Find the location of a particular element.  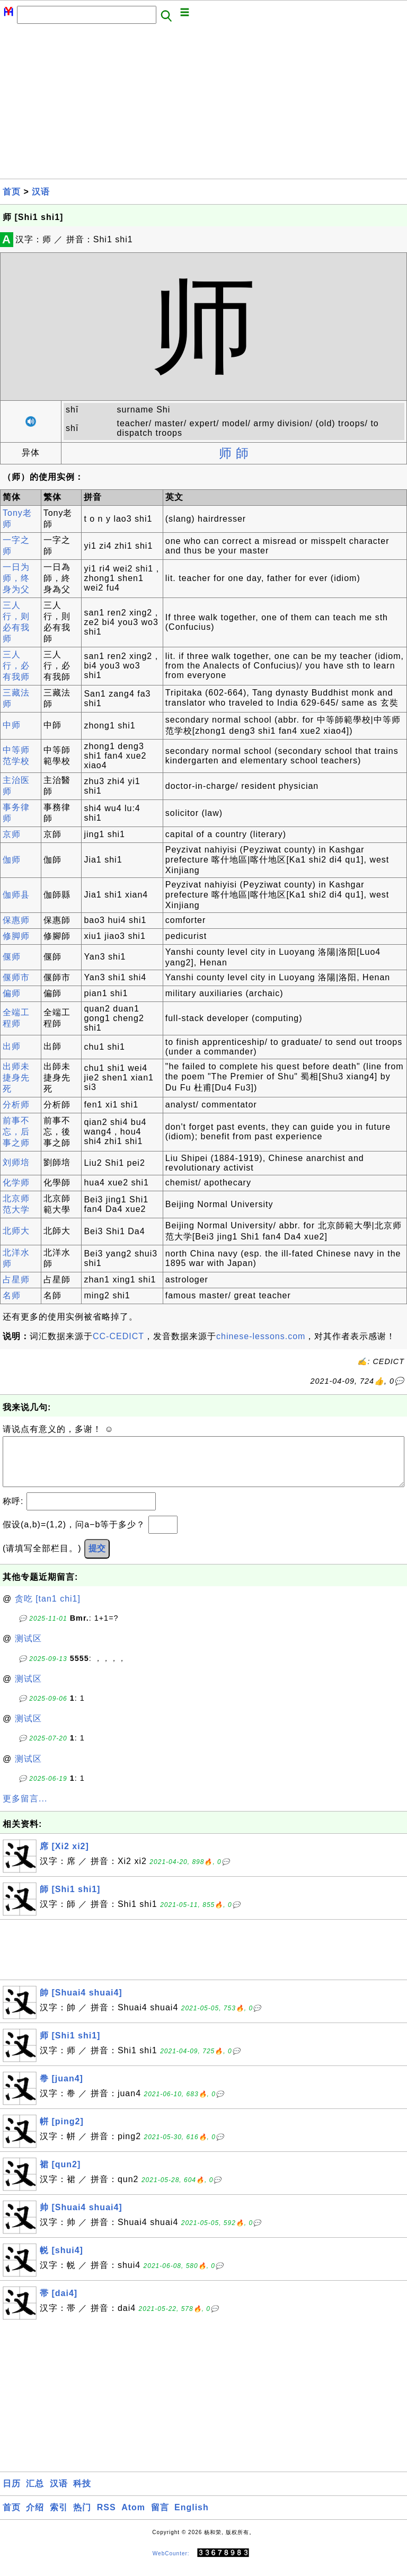

出师 is located at coordinates (12, 1046).